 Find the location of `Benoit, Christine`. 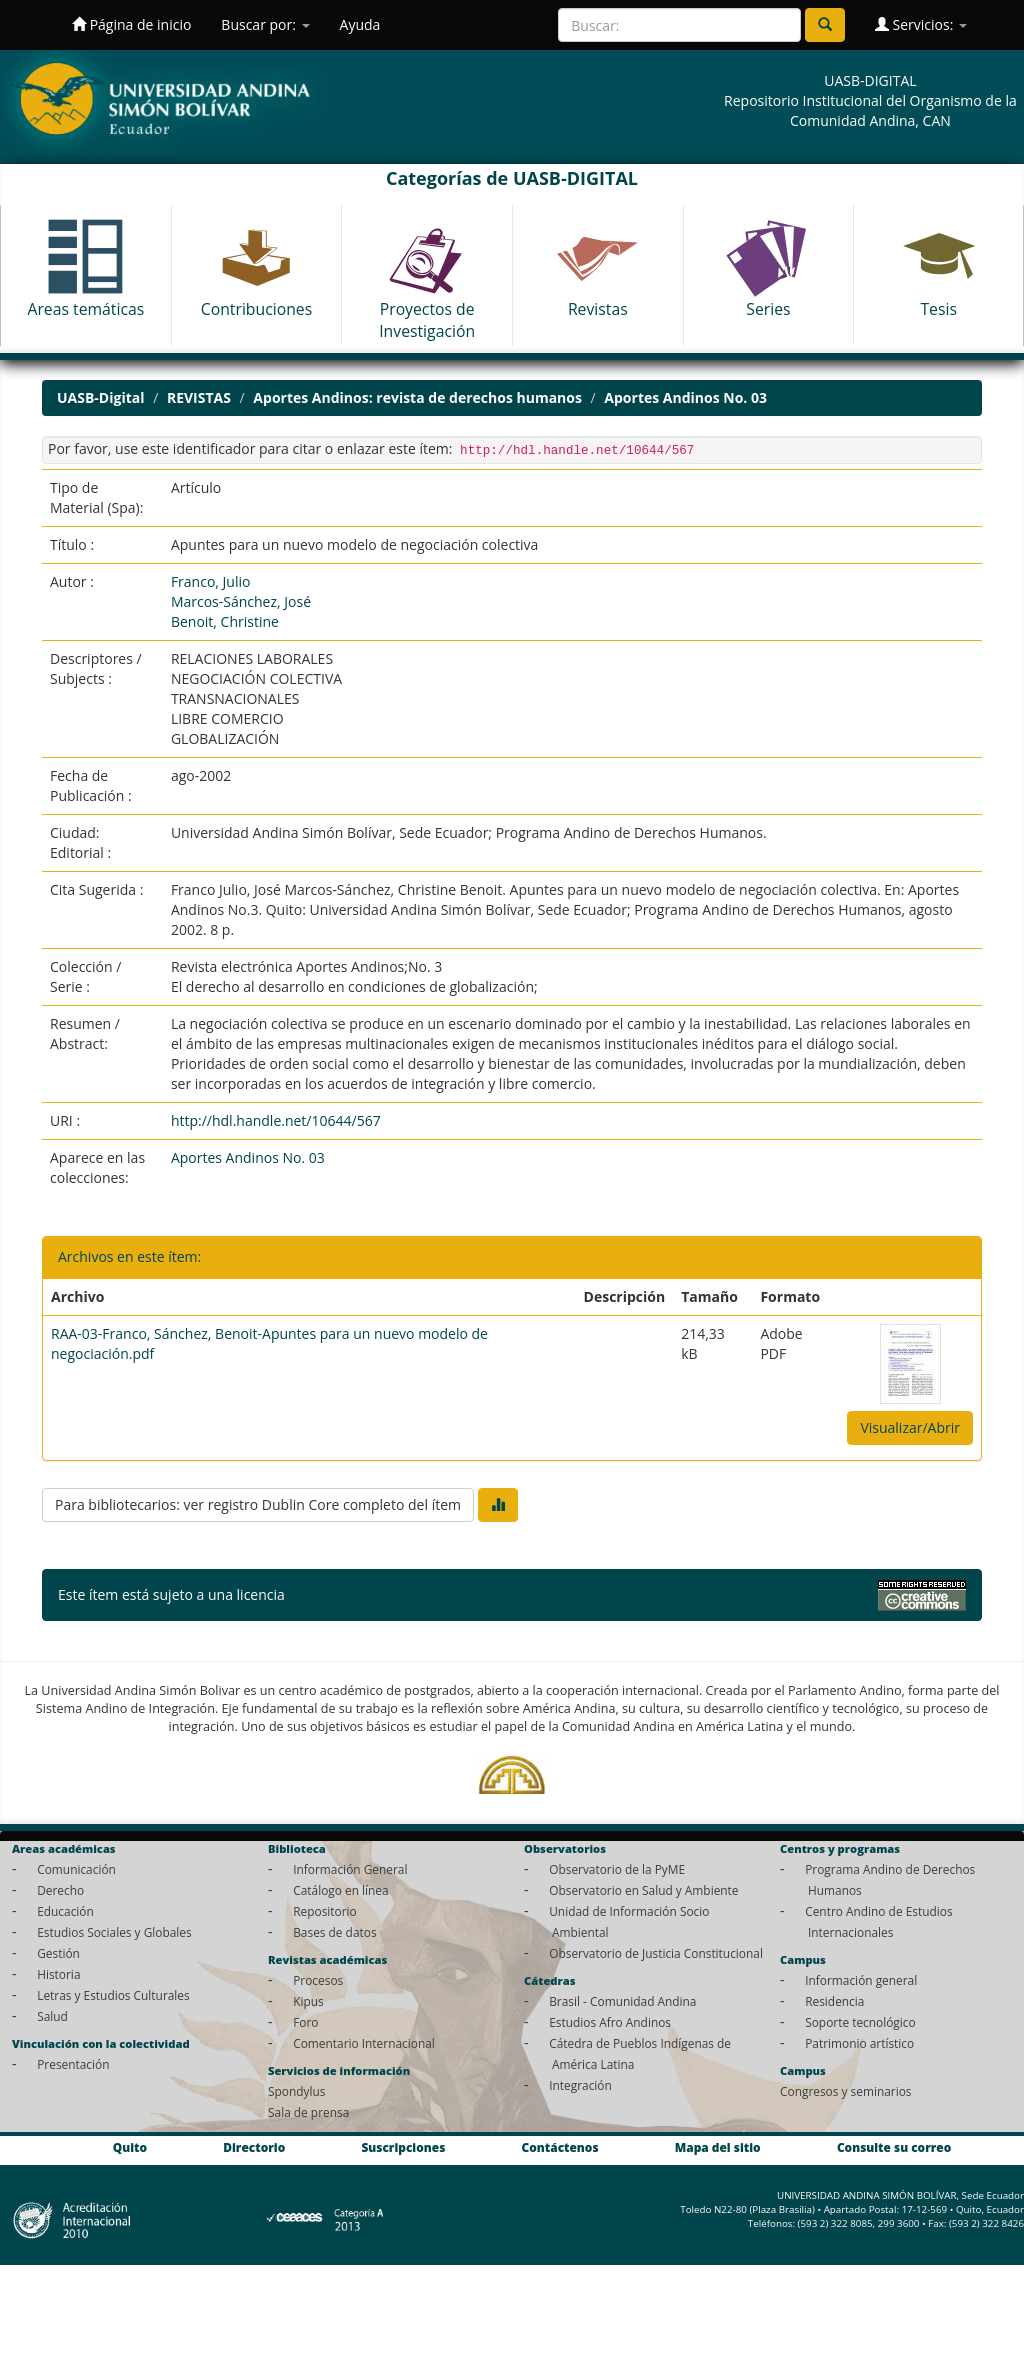

Benoit, Christine is located at coordinates (225, 621).